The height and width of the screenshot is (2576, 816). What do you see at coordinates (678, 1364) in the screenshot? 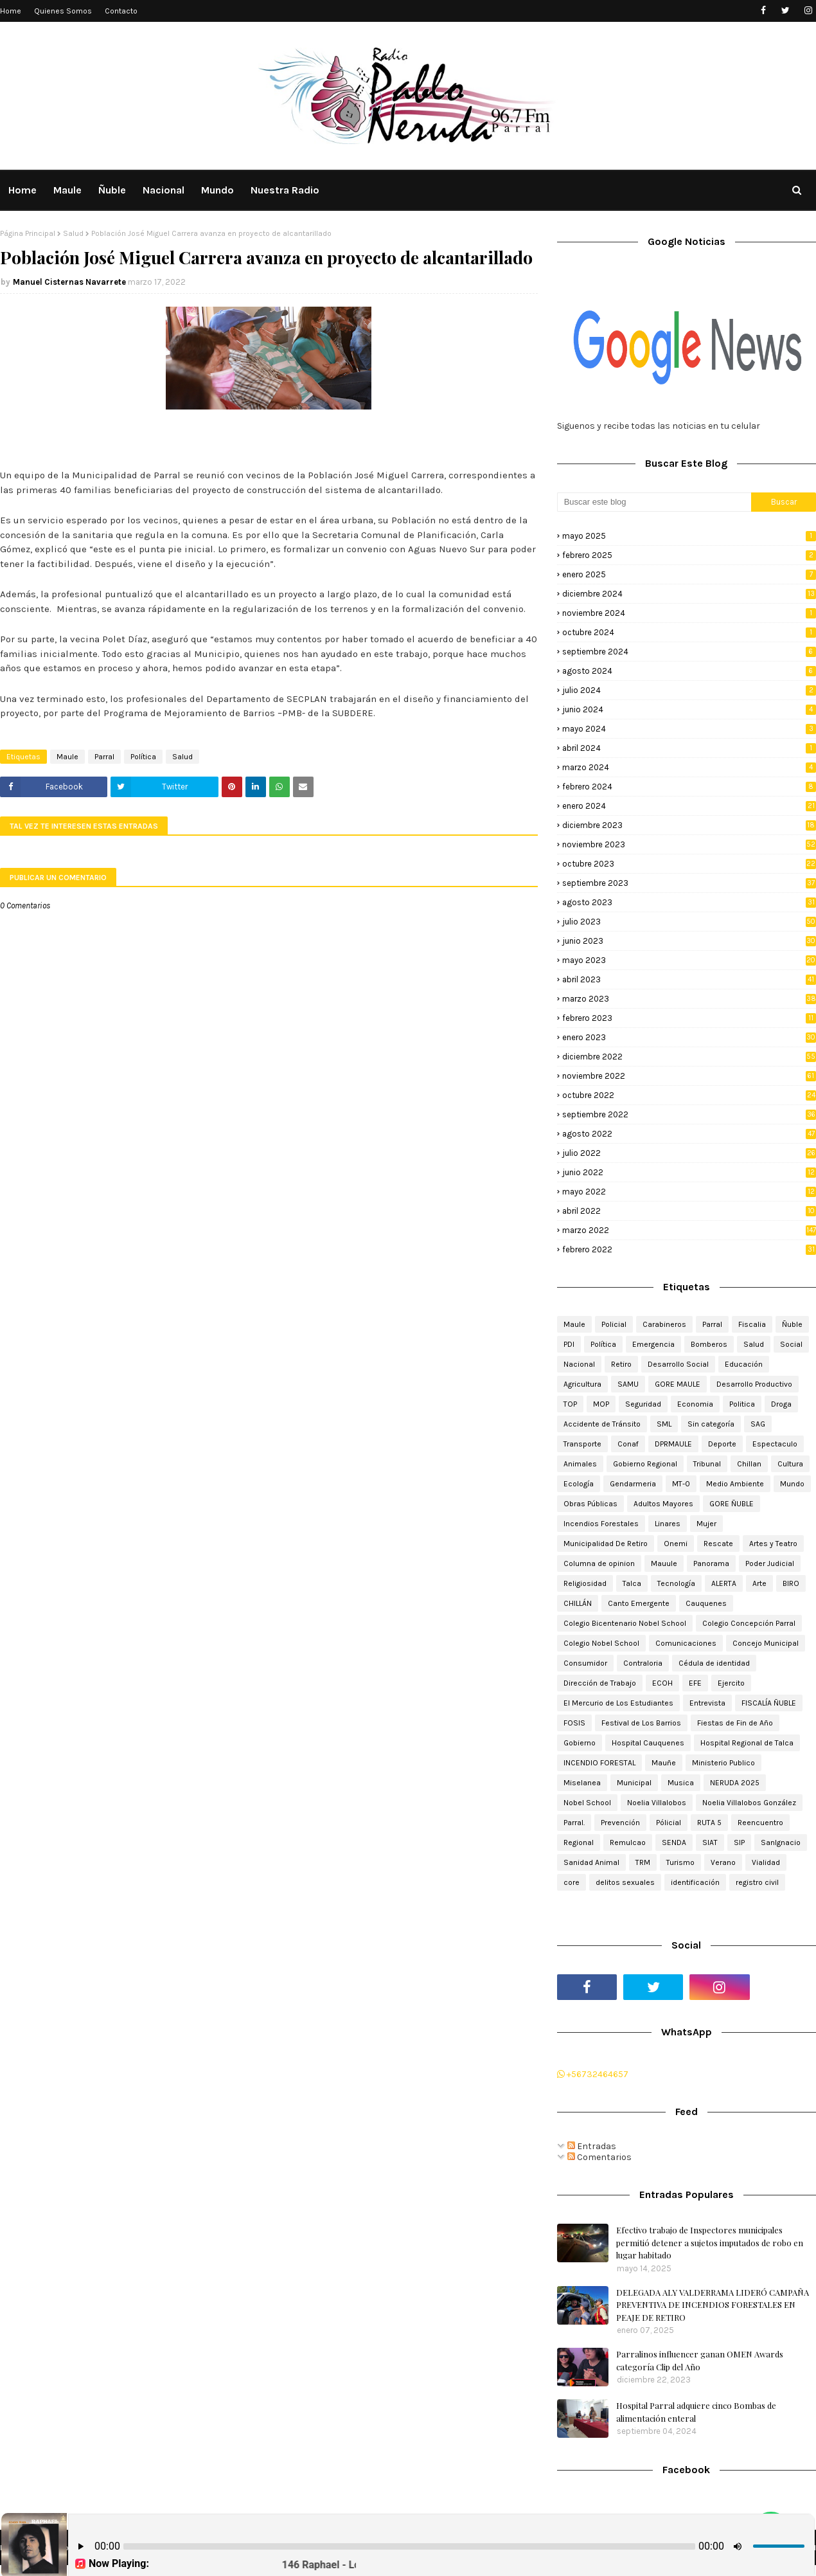
I see `Desarrollo Social` at bounding box center [678, 1364].